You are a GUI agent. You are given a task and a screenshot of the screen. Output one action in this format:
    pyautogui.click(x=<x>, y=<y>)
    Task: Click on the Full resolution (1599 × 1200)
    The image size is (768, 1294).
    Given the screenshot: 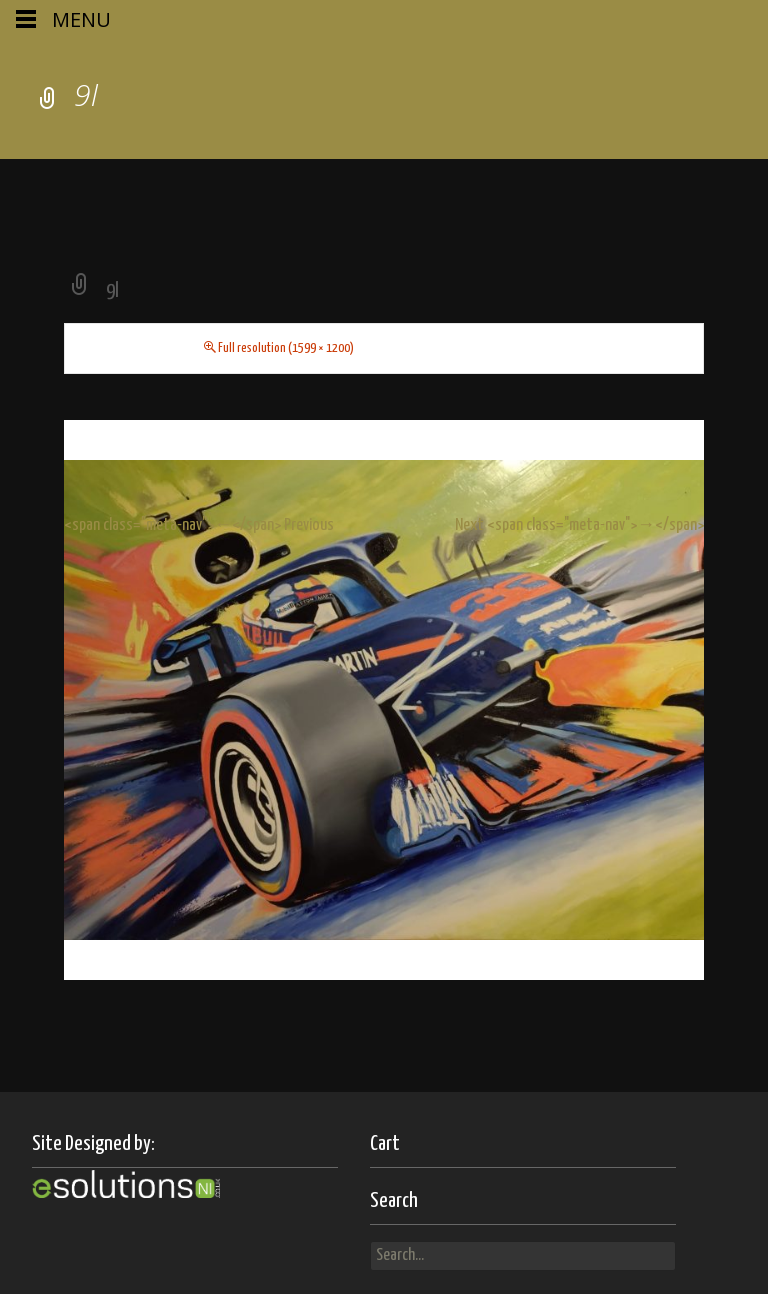 What is the action you would take?
    pyautogui.click(x=286, y=348)
    